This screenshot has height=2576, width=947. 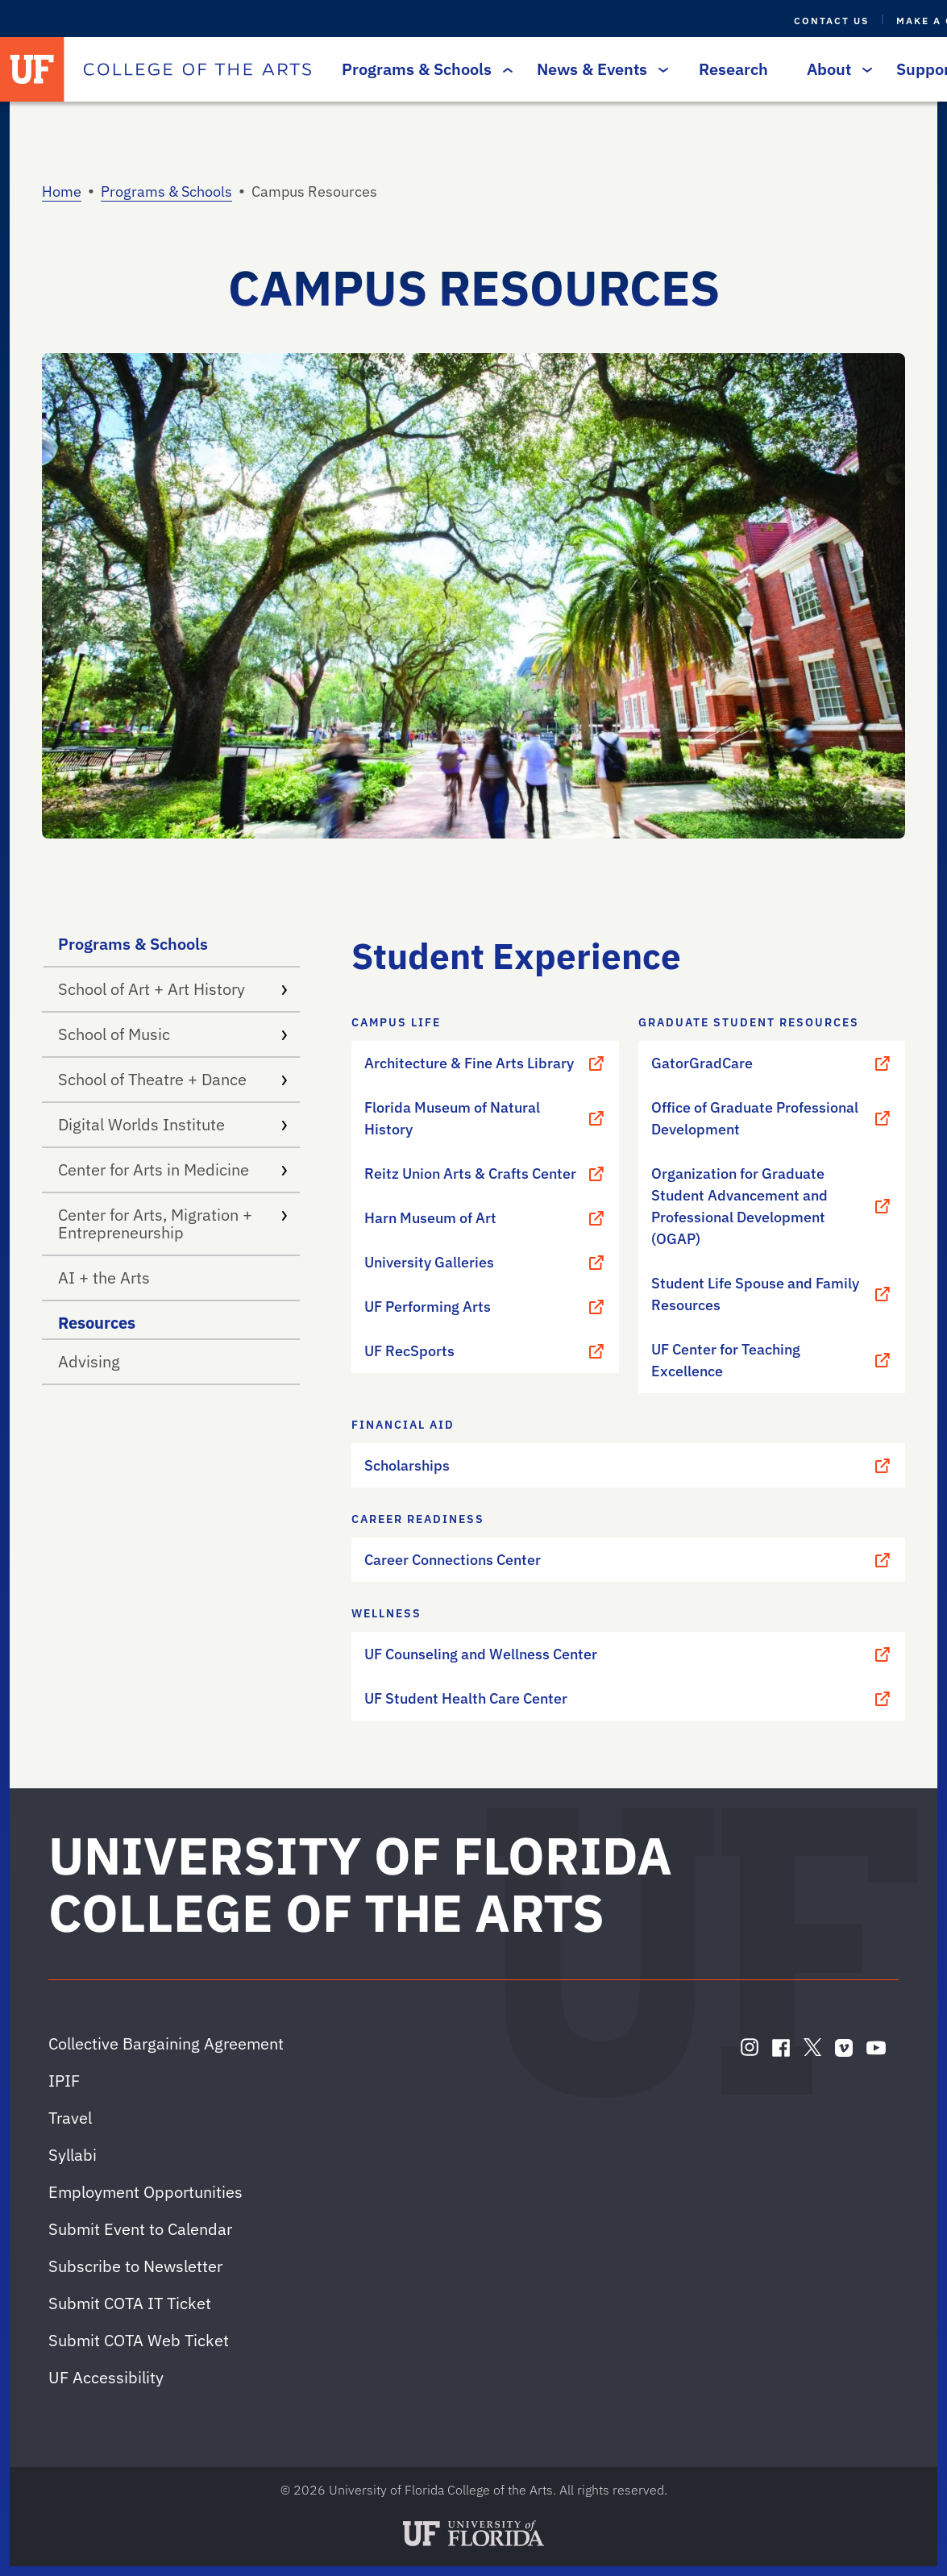 I want to click on Scholarships, so click(x=628, y=1465).